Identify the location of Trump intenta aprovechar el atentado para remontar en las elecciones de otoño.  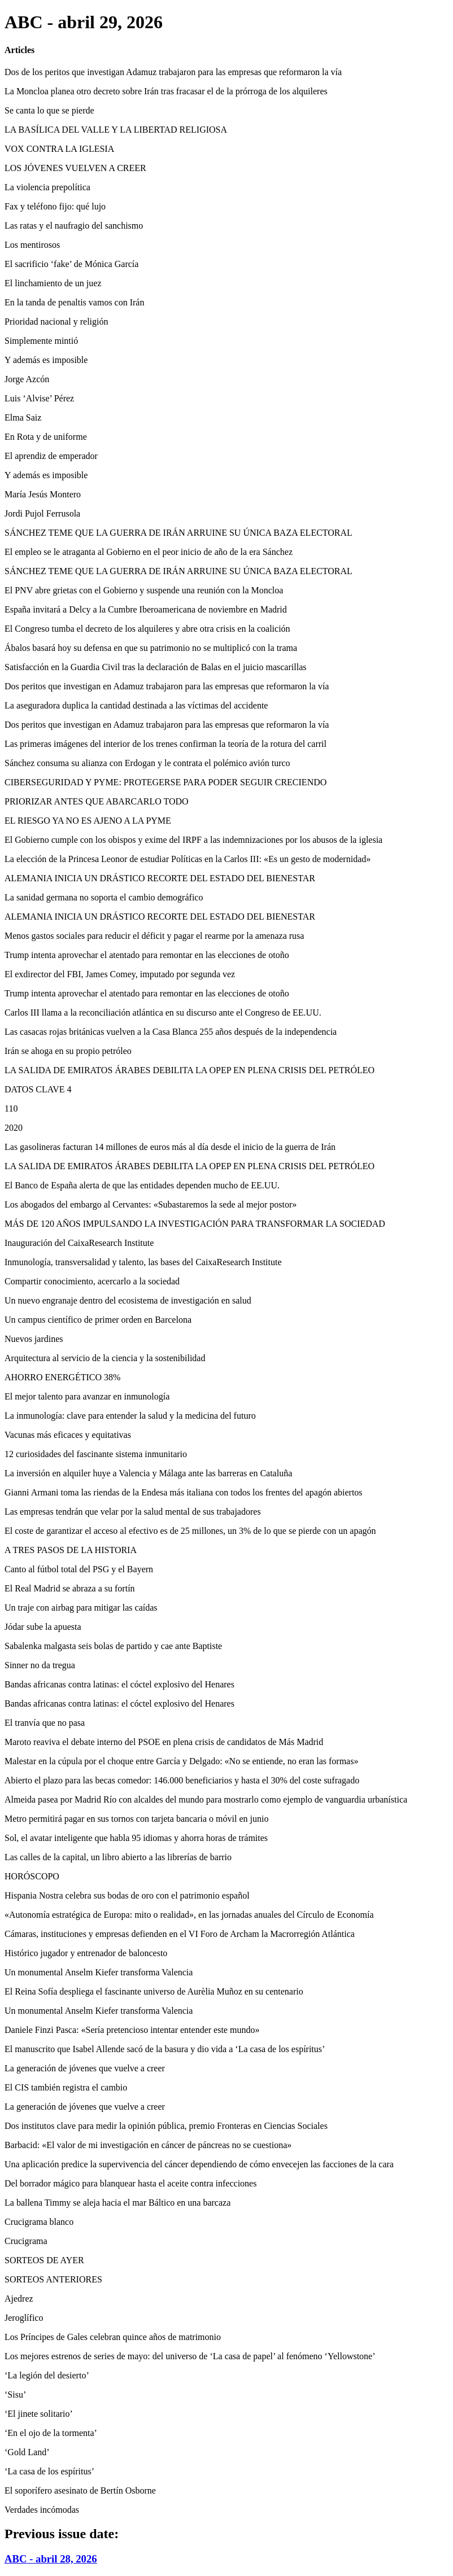
(147, 955).